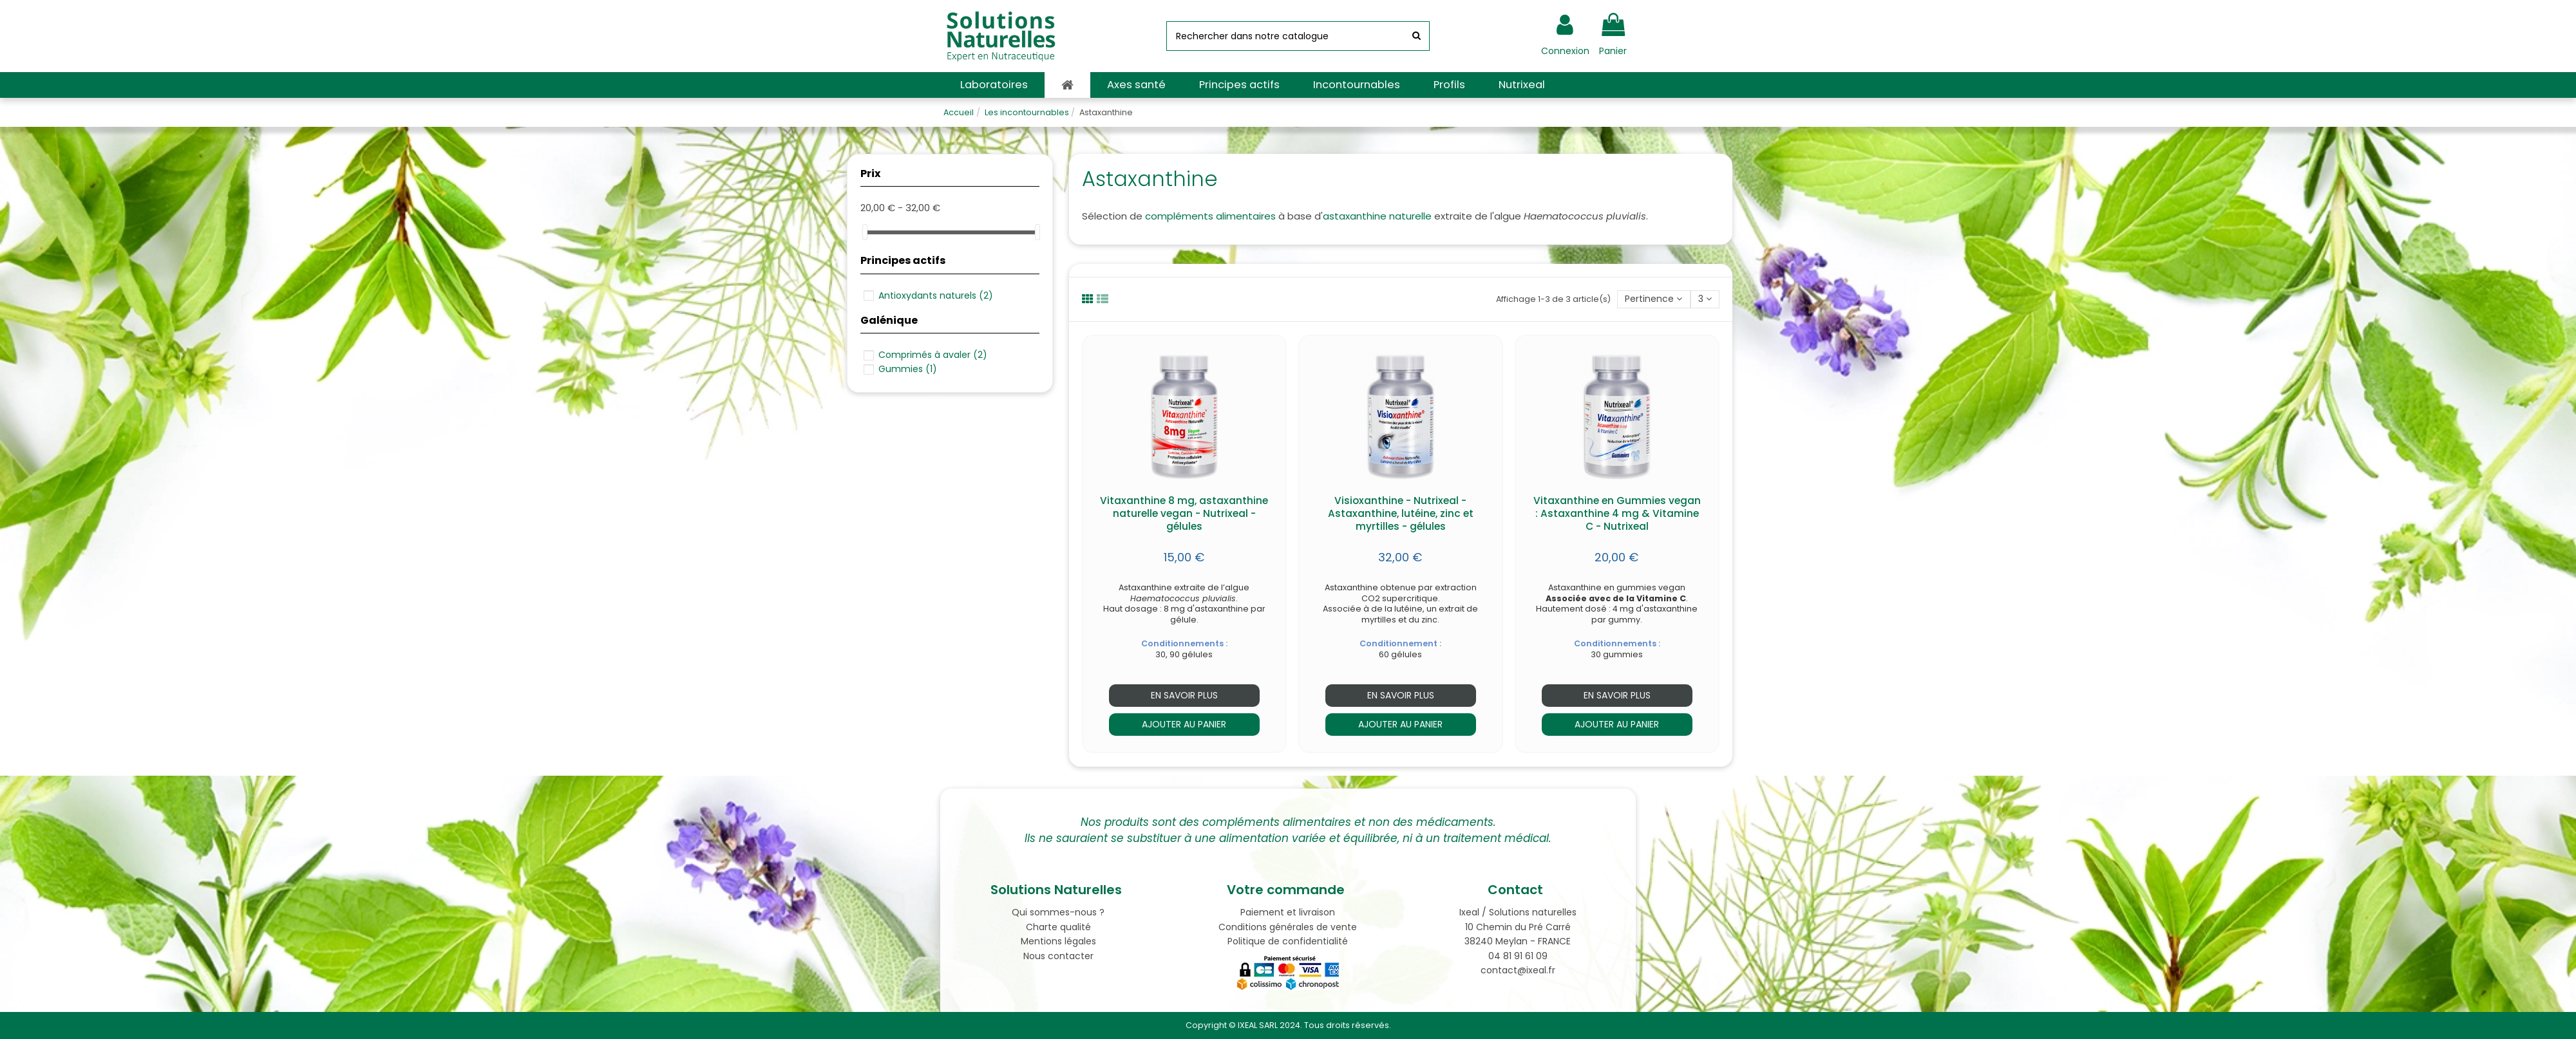 The width and height of the screenshot is (2576, 1039). I want to click on 10 Chemin du Pré Carré, so click(1518, 927).